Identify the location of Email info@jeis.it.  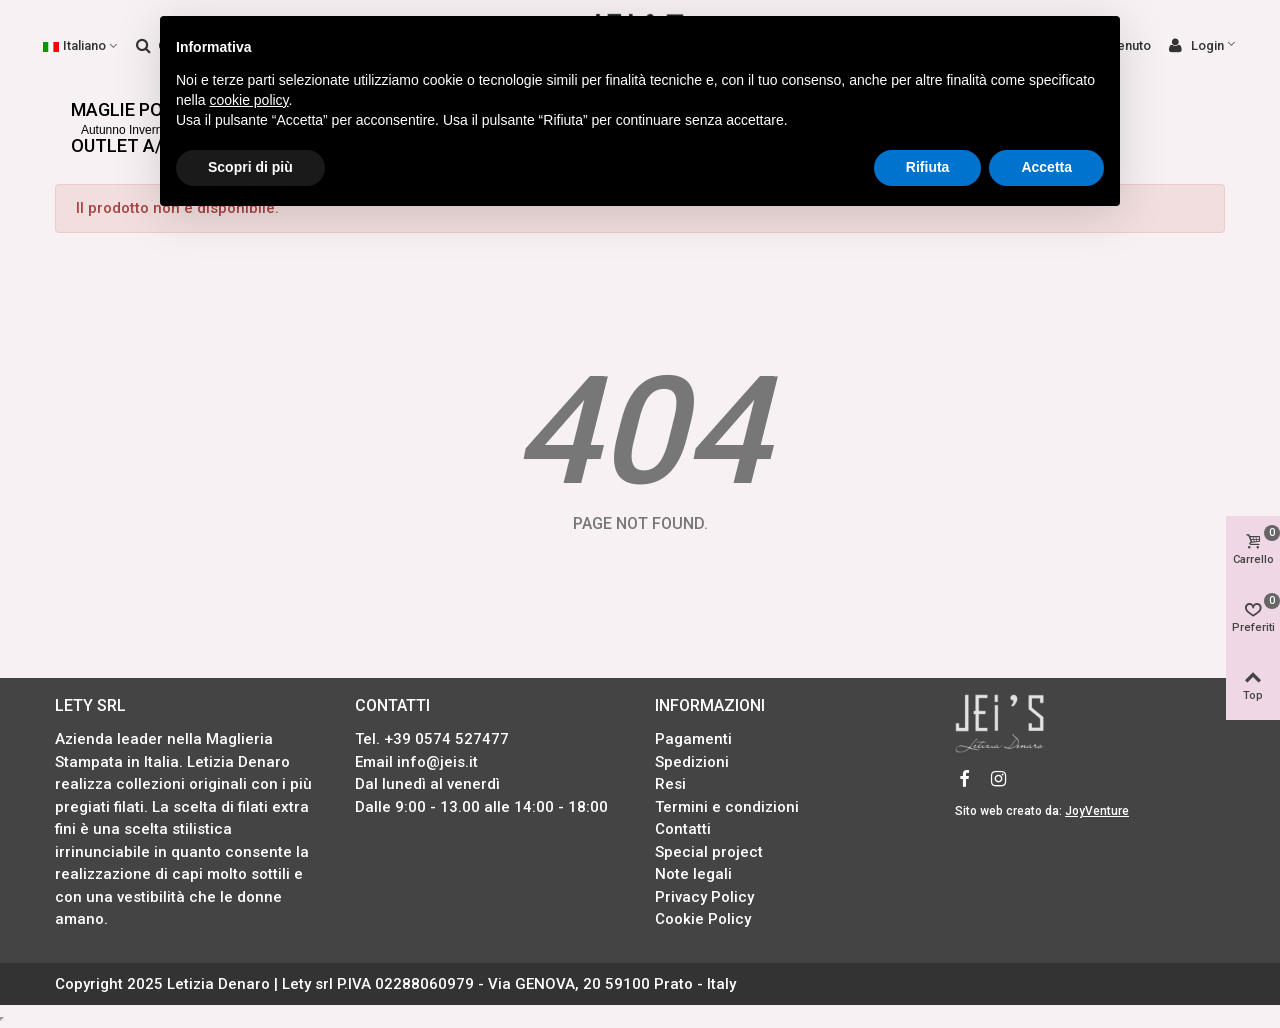
(416, 762).